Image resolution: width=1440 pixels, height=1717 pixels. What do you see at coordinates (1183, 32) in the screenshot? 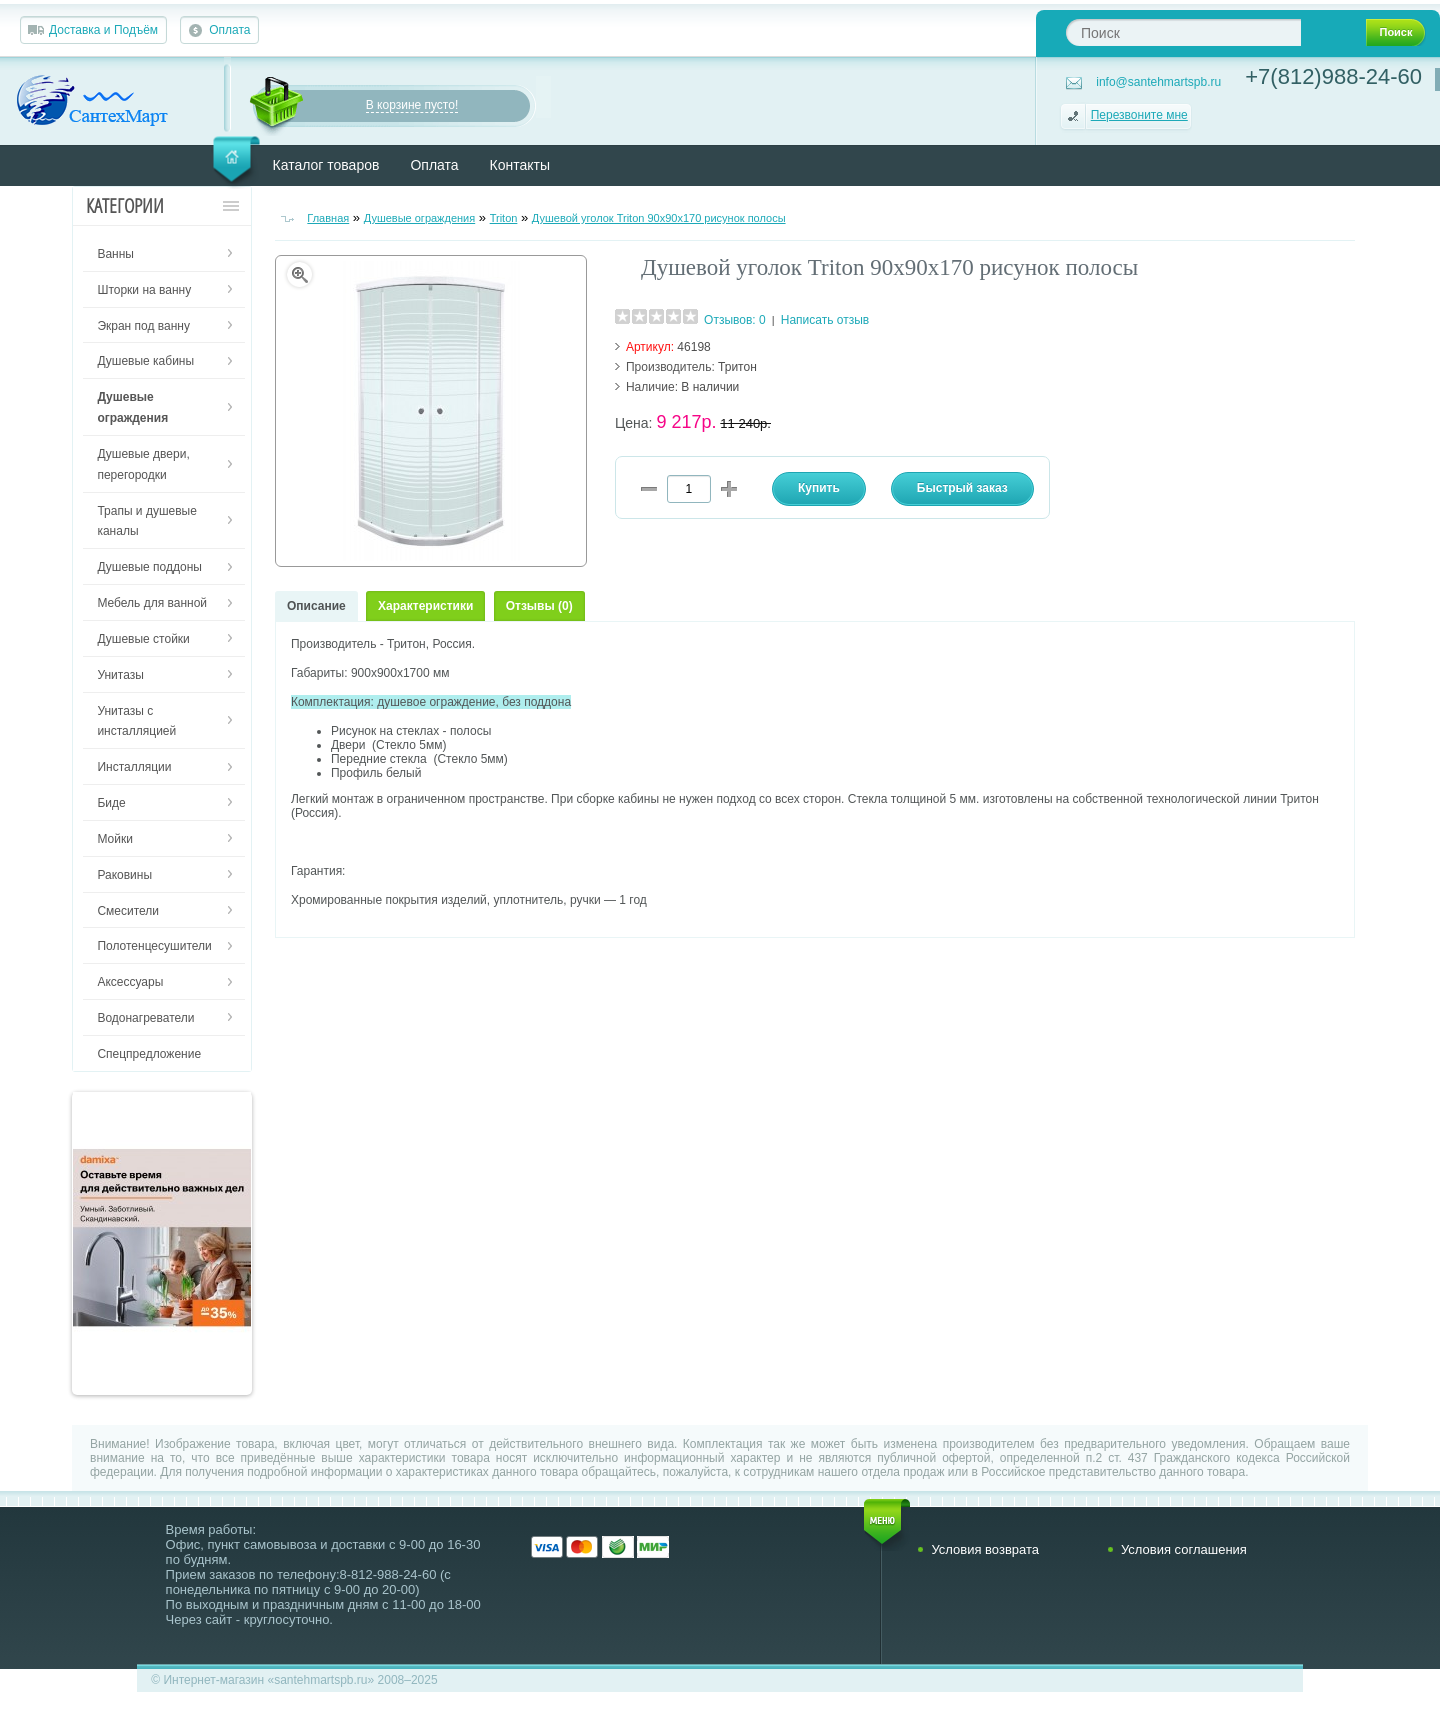
I see `[textbox]` at bounding box center [1183, 32].